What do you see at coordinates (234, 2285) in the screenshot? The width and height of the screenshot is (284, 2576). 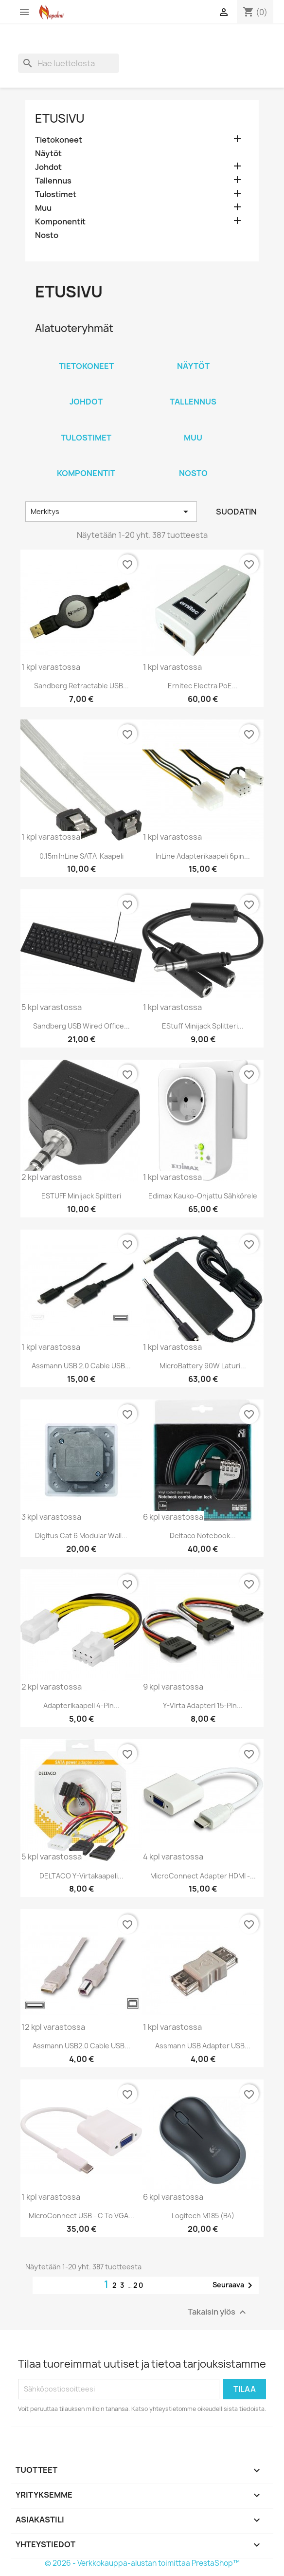 I see `Seuraava` at bounding box center [234, 2285].